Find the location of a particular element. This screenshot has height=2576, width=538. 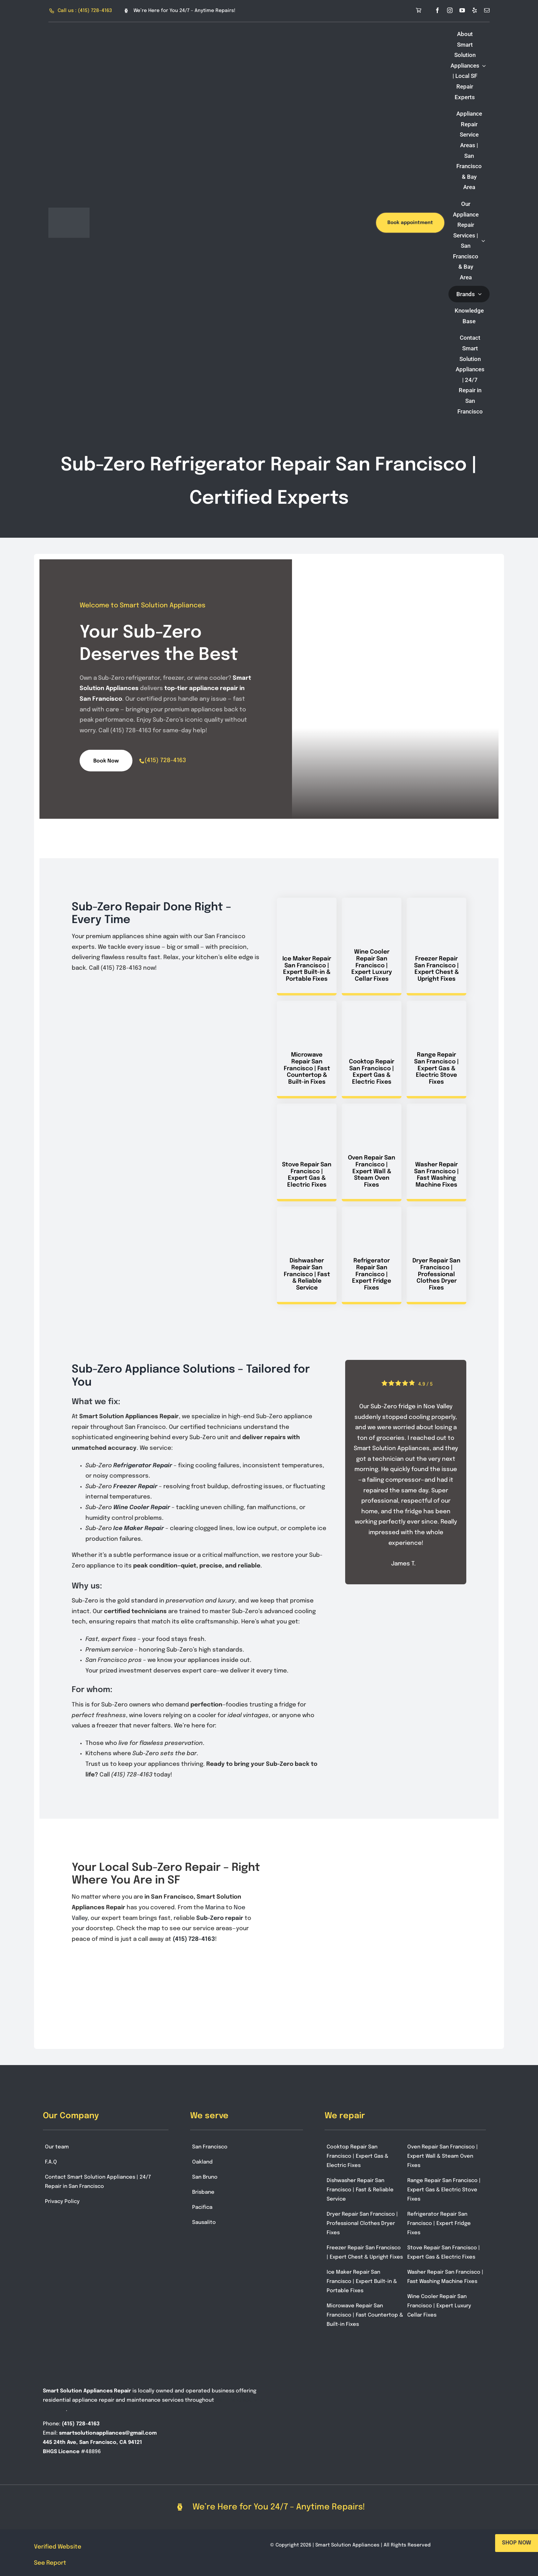

[instagram] is located at coordinates (450, 10).